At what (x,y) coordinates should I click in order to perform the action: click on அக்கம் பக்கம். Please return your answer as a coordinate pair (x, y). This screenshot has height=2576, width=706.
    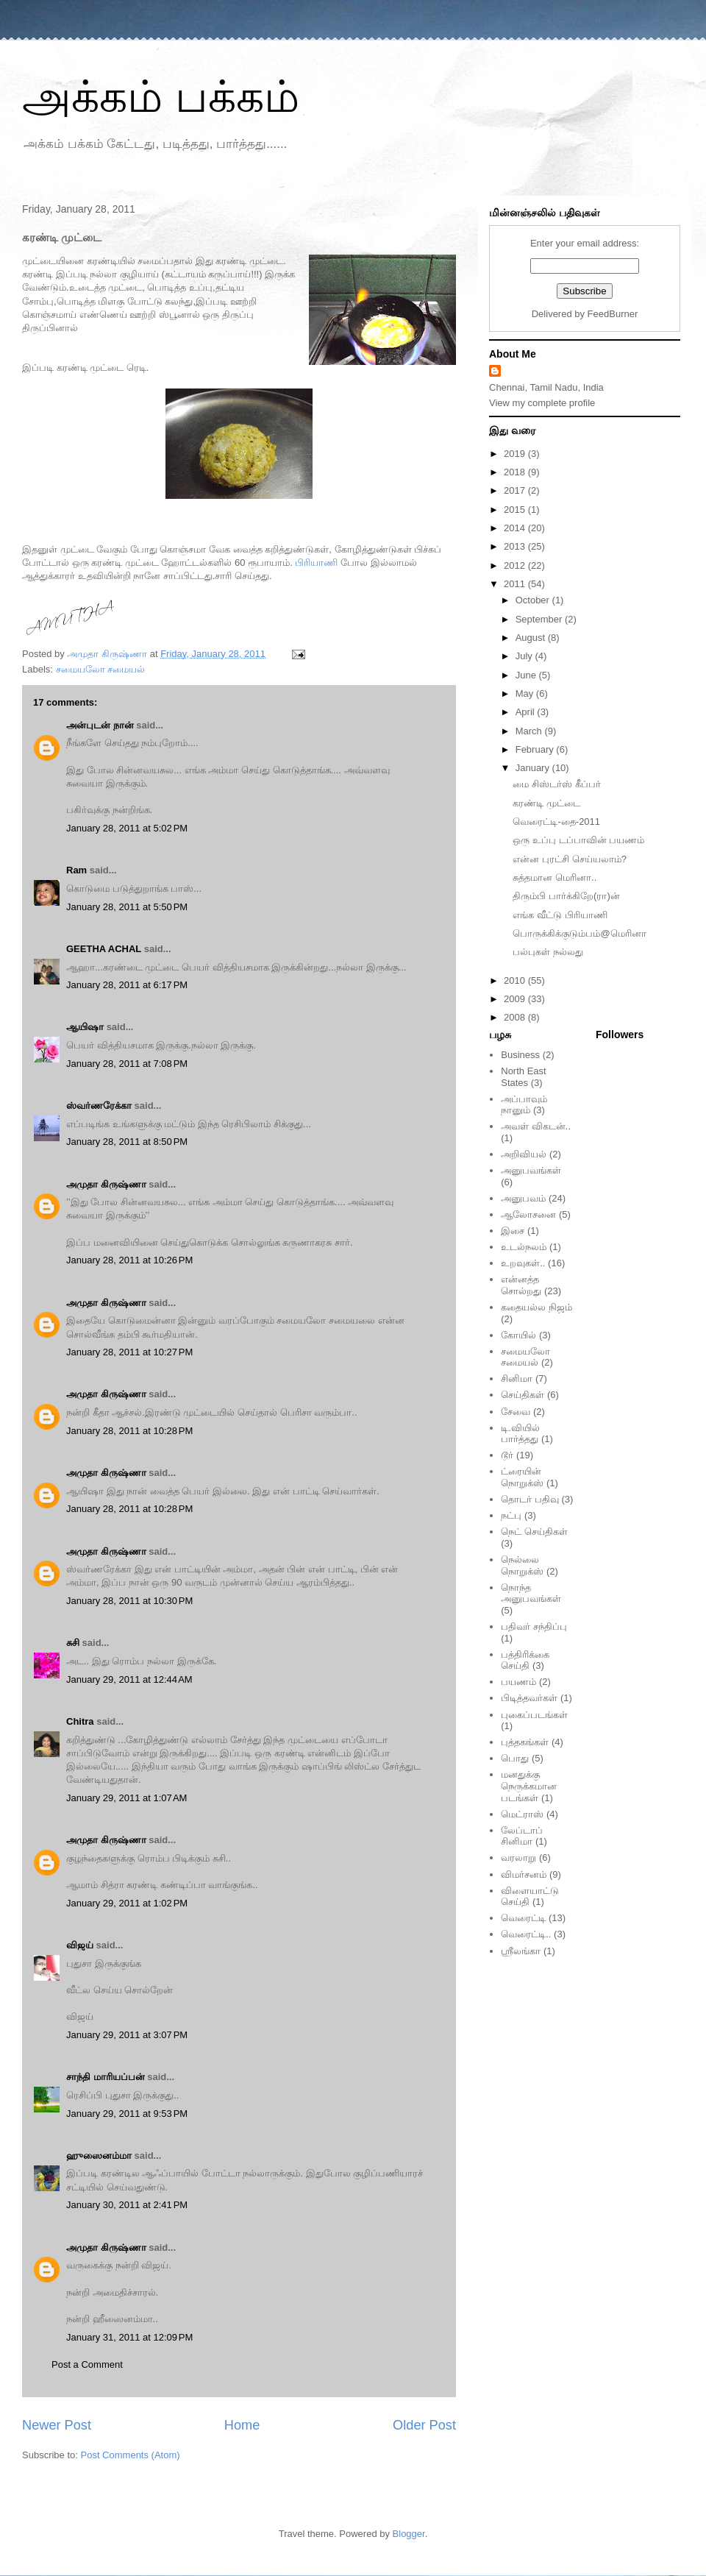
    Looking at the image, I should click on (160, 96).